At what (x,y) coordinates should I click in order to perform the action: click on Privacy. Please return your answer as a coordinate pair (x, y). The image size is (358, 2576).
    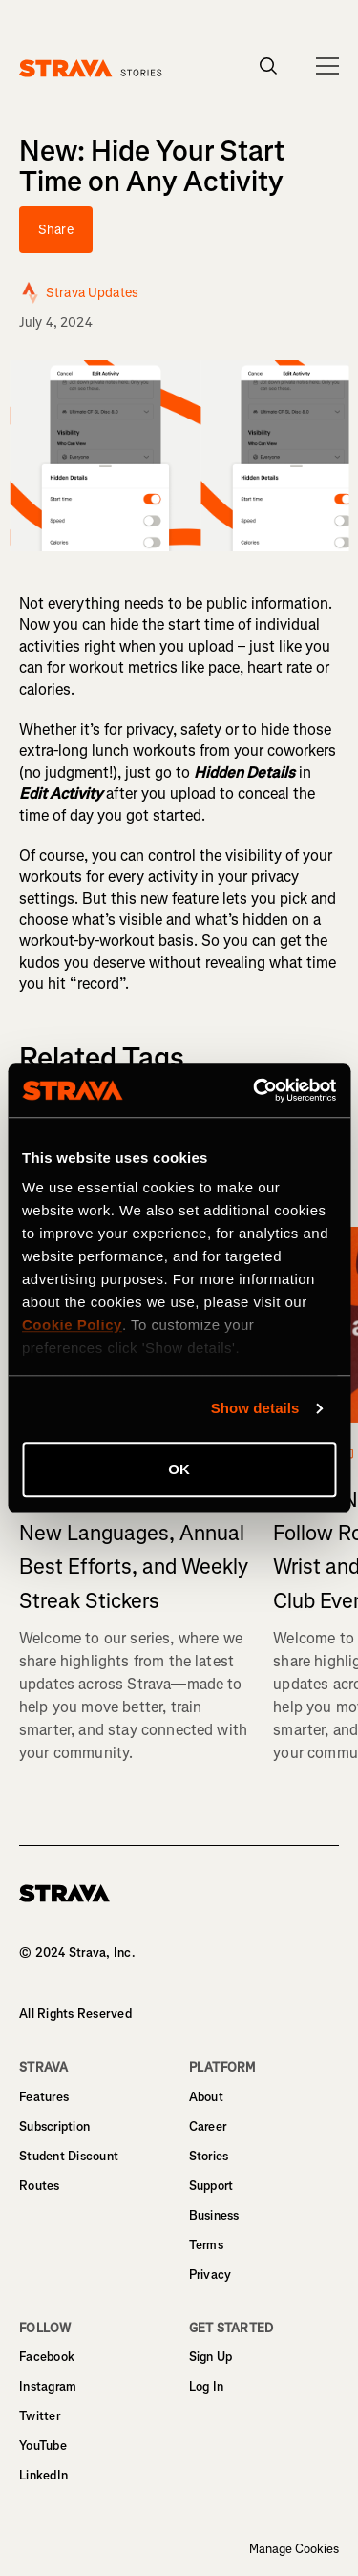
    Looking at the image, I should click on (210, 2274).